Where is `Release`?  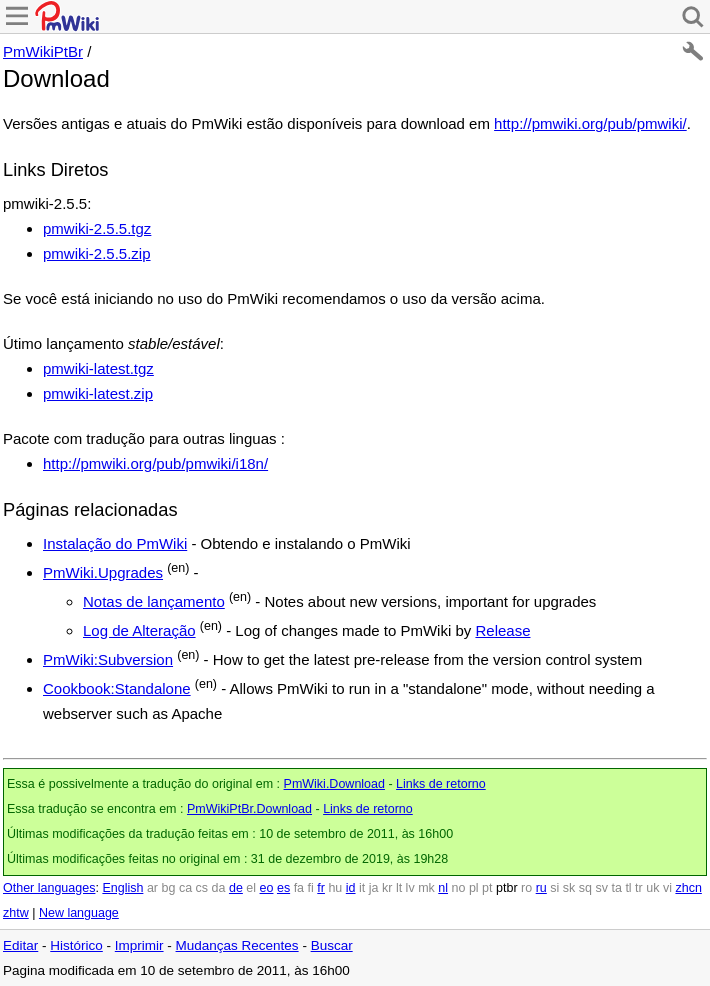
Release is located at coordinates (502, 630).